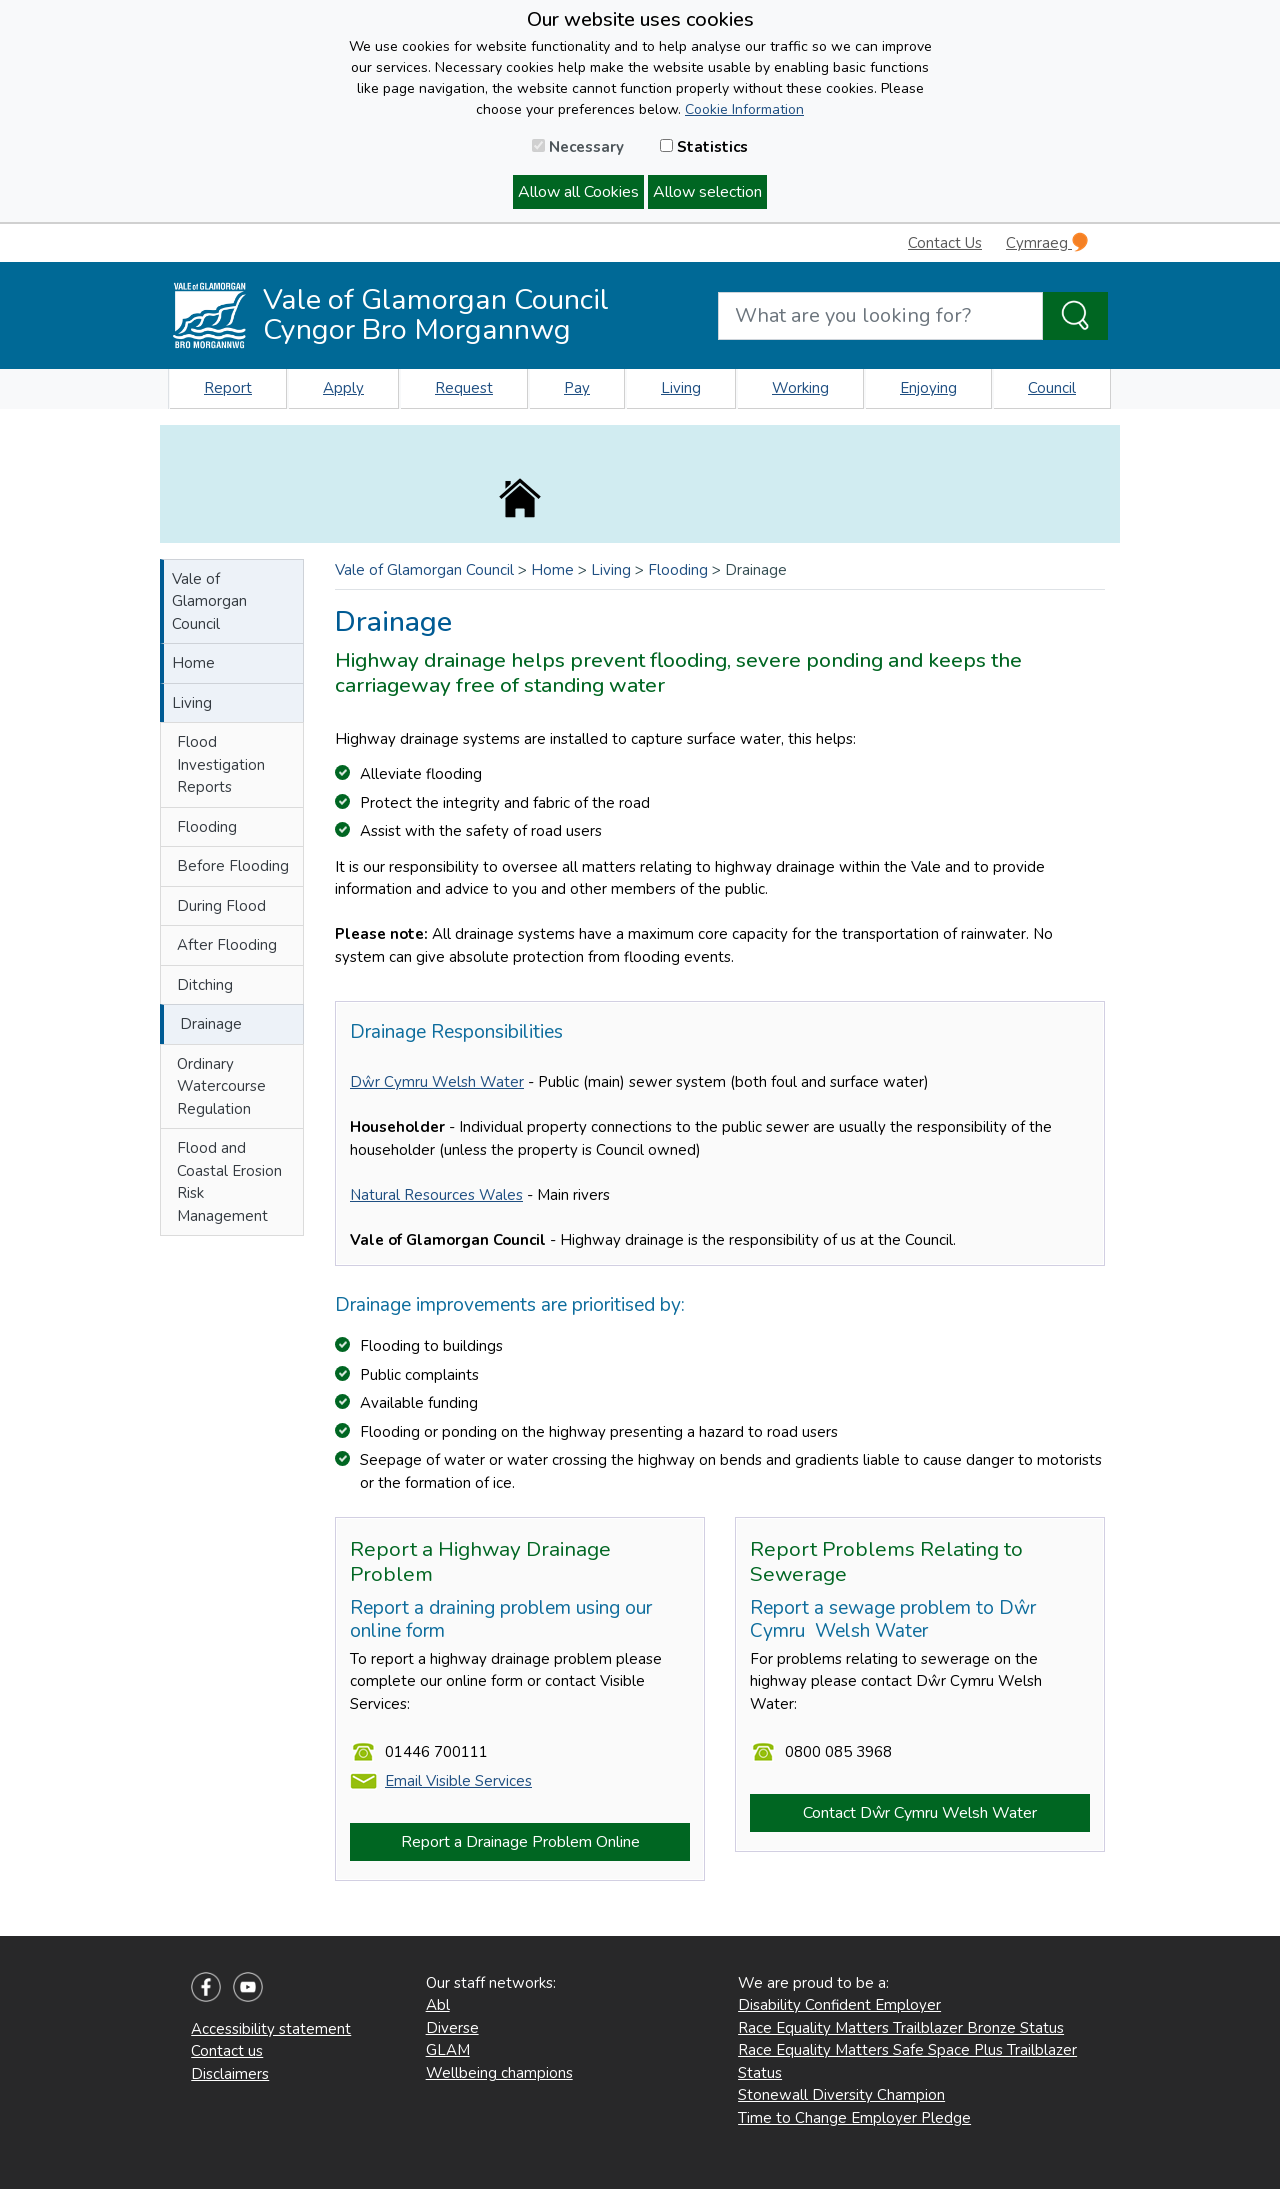 The width and height of the screenshot is (1280, 2189). What do you see at coordinates (577, 388) in the screenshot?
I see `Pay` at bounding box center [577, 388].